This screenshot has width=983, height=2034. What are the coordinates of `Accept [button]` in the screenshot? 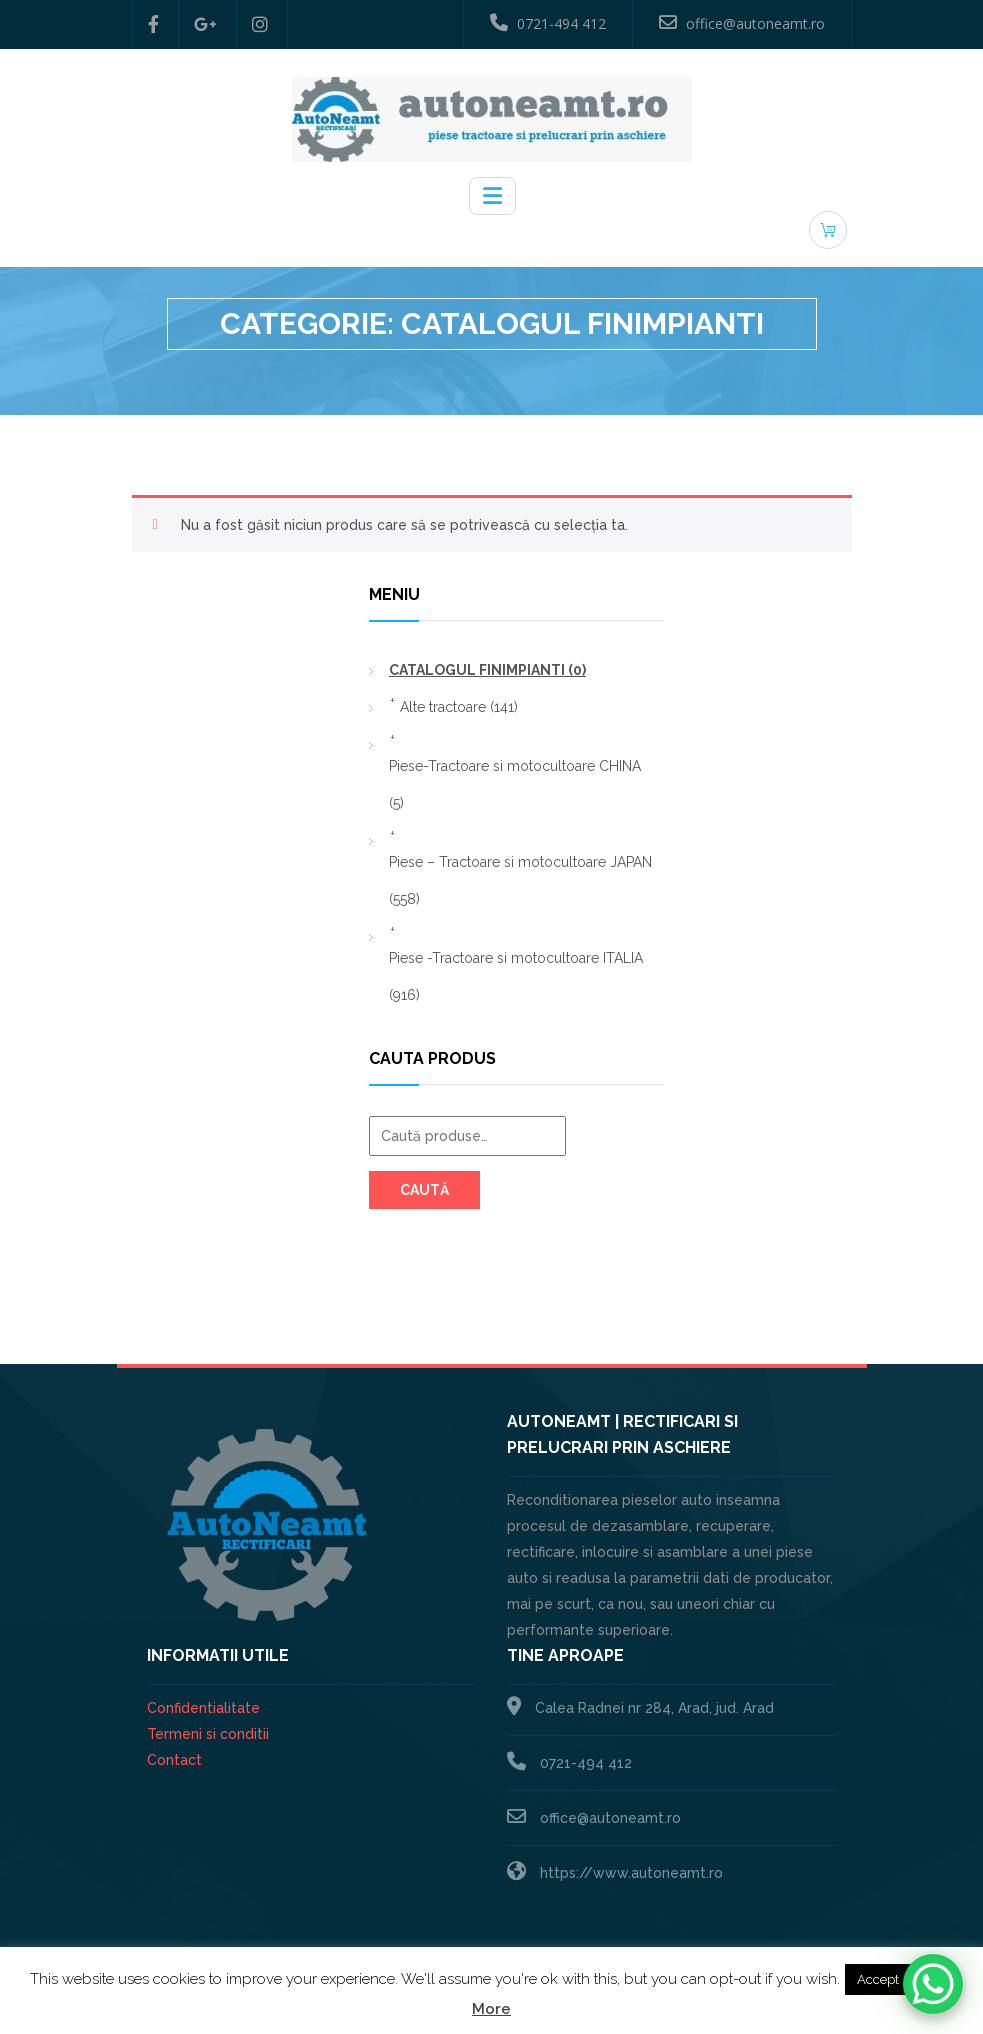 It's located at (878, 1979).